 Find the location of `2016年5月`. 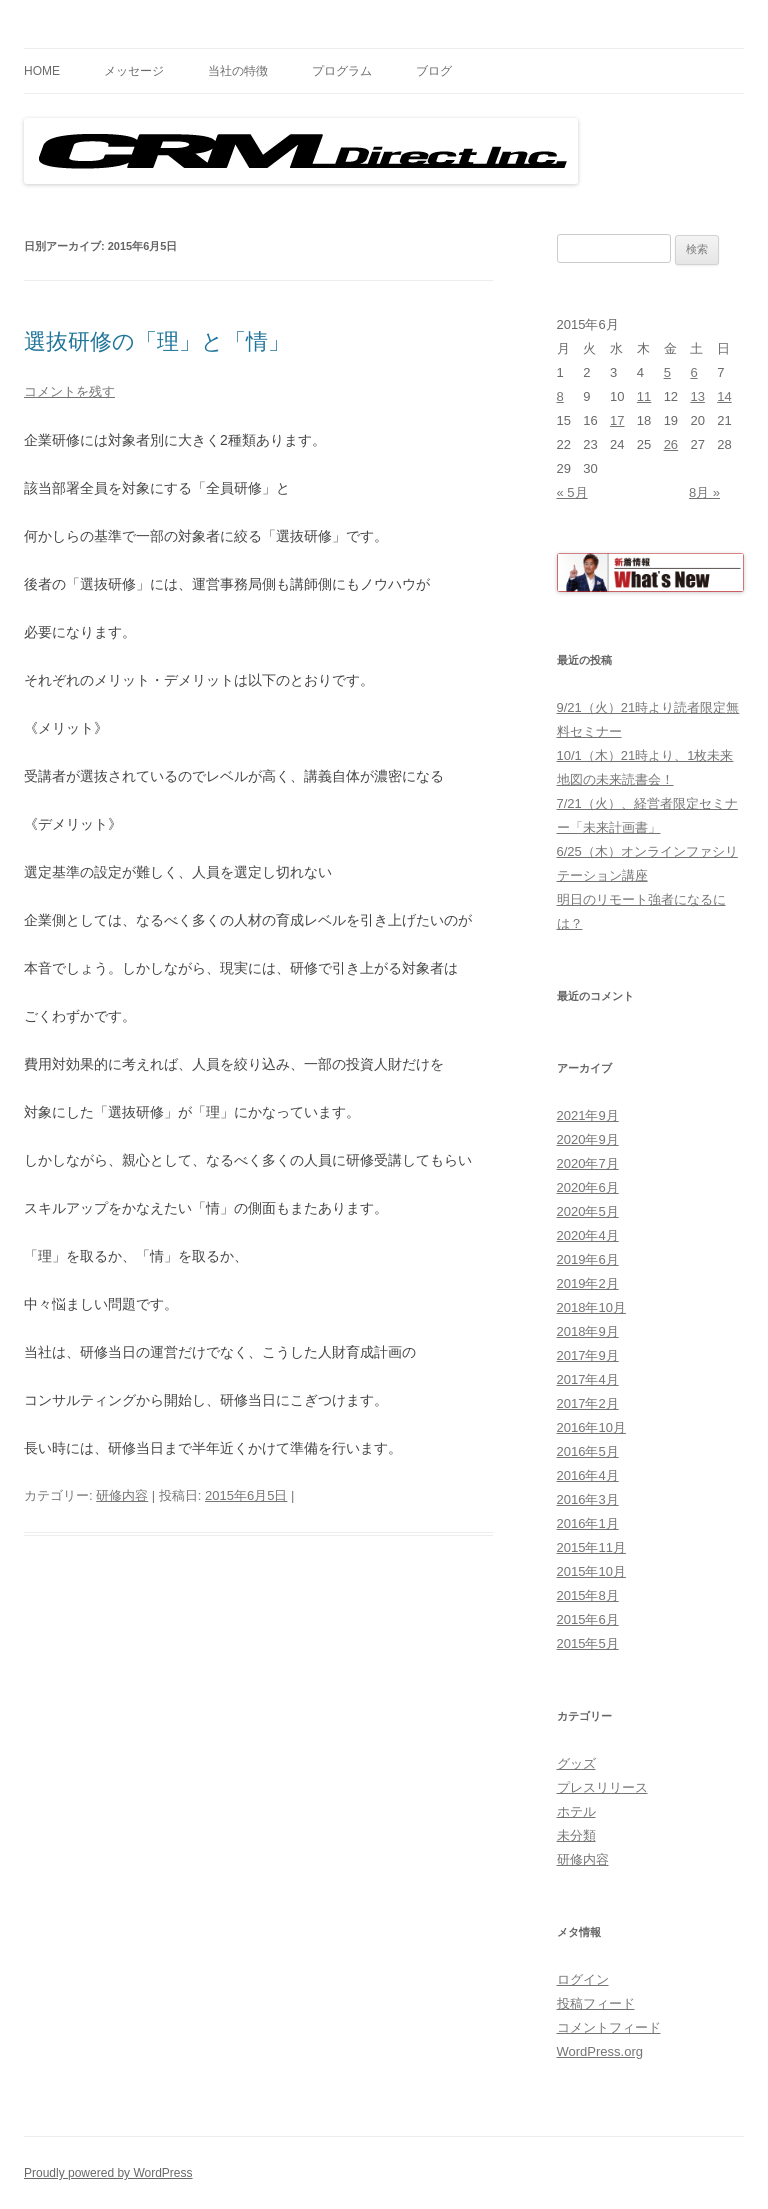

2016年5月 is located at coordinates (588, 1451).